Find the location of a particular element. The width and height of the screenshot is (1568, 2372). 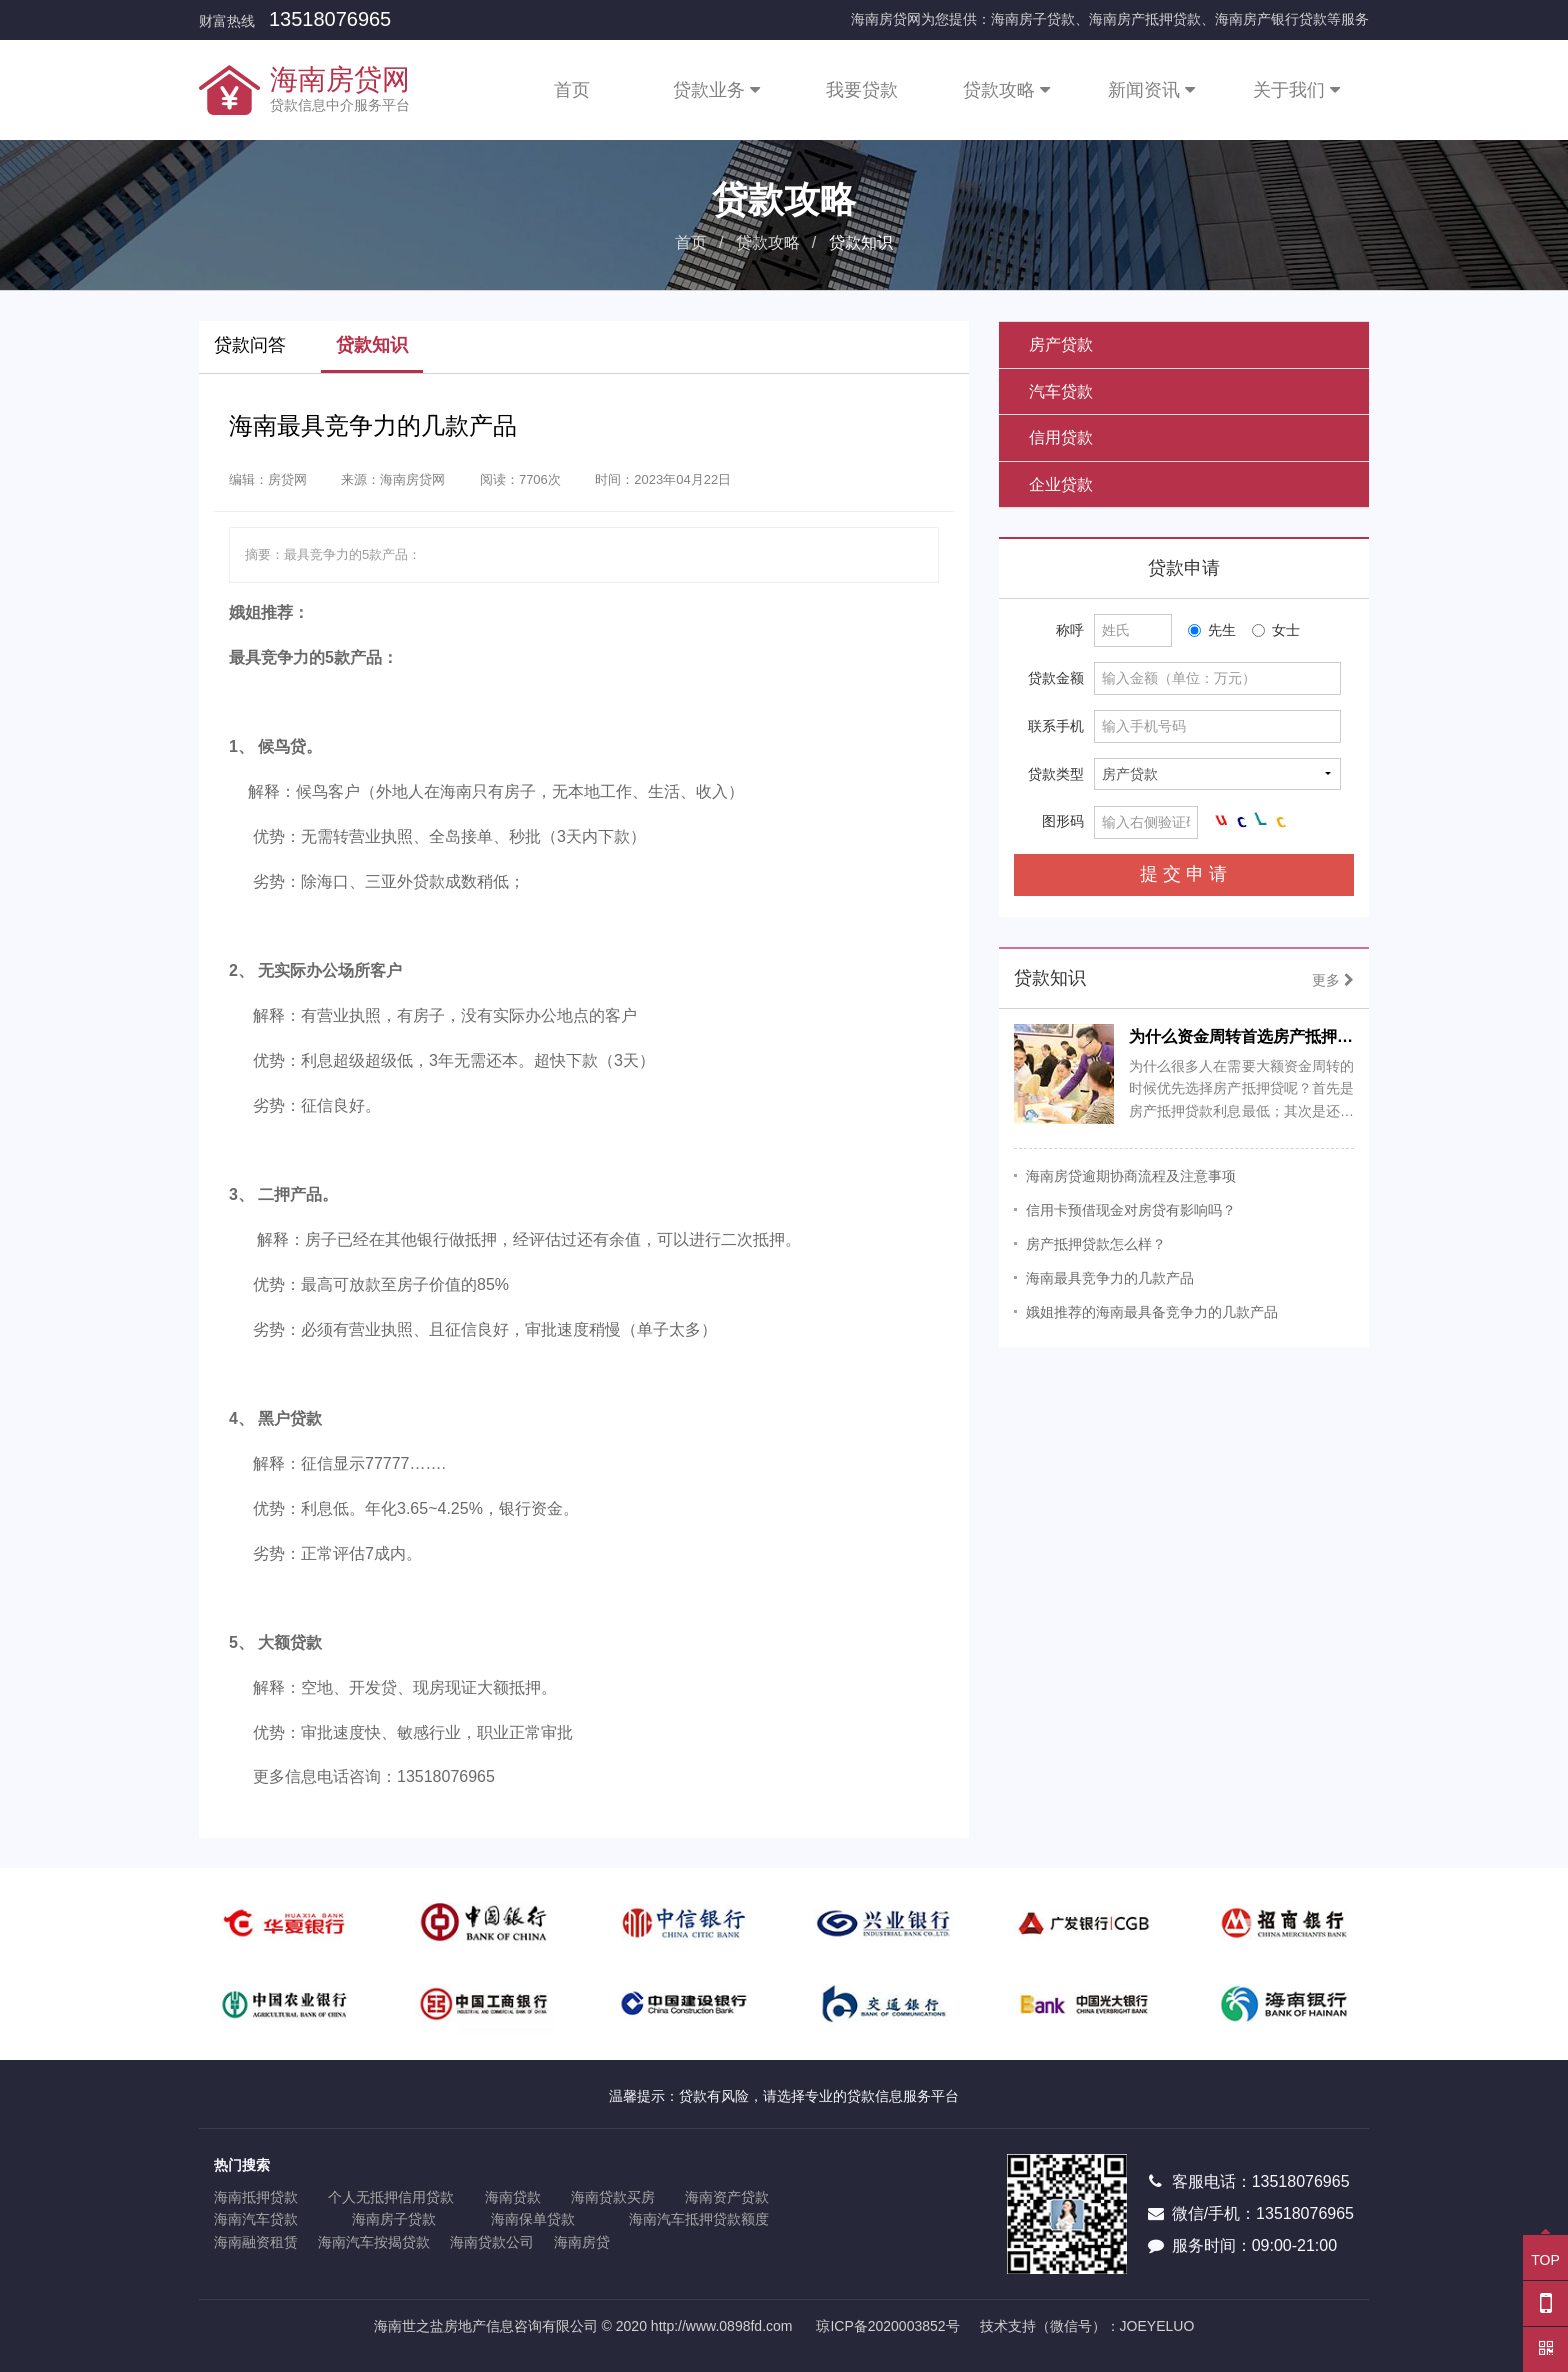

海南资产贷款 is located at coordinates (727, 2197).